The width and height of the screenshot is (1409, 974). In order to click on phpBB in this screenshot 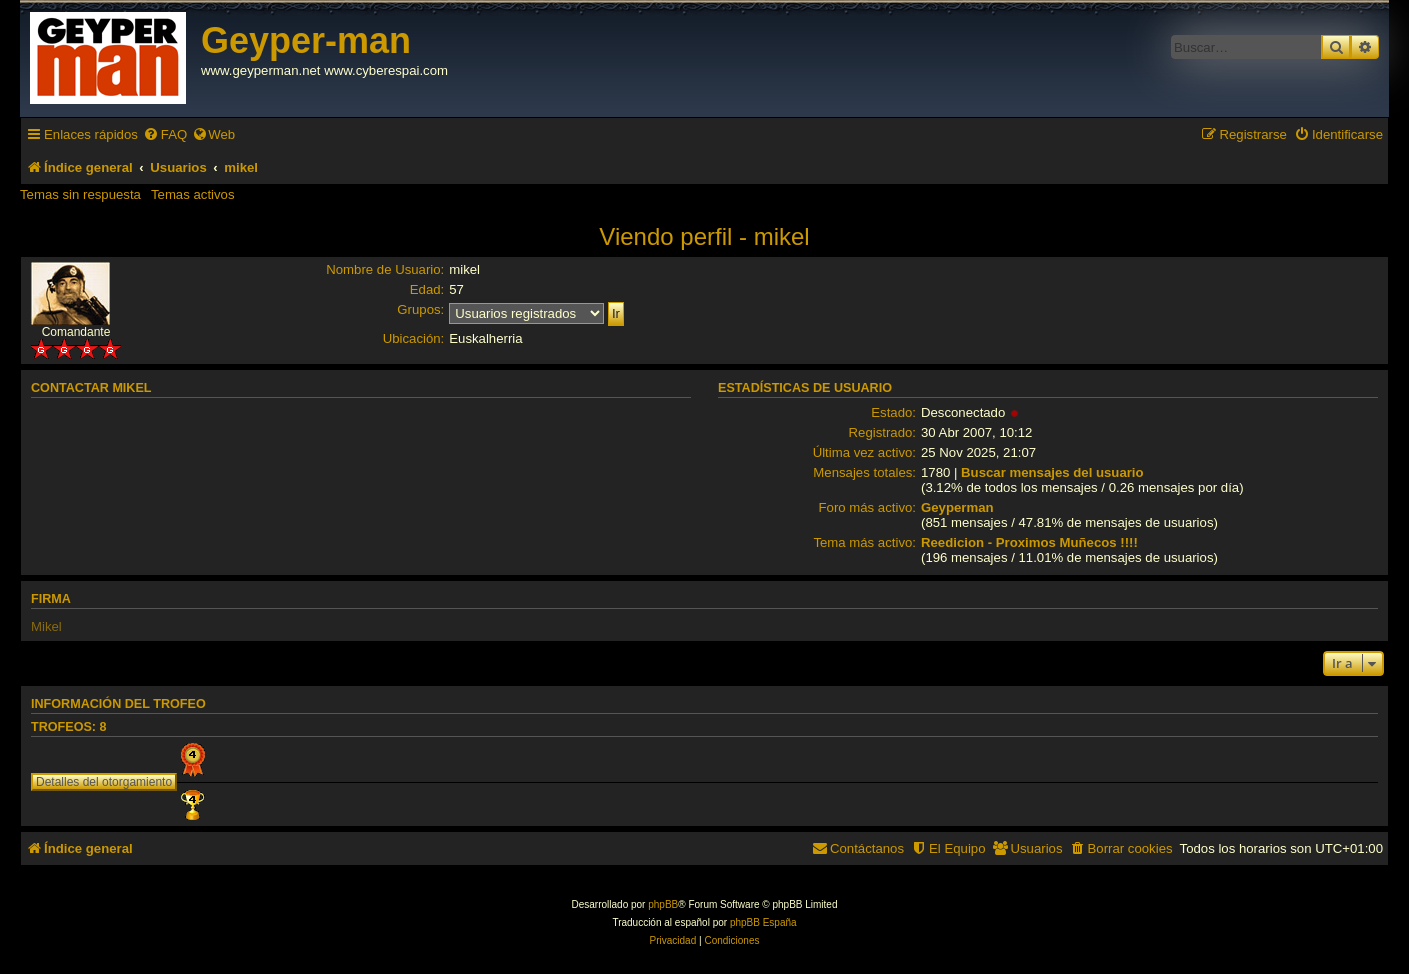, I will do `click(663, 904)`.